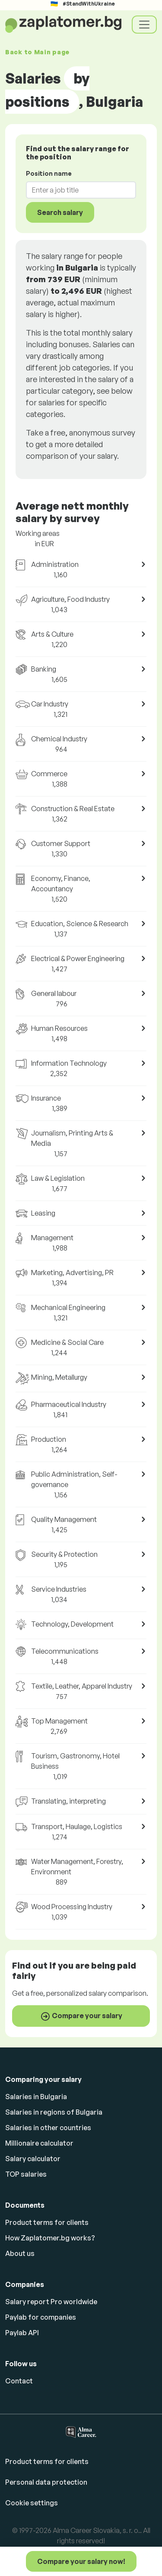  What do you see at coordinates (144, 25) in the screenshot?
I see `[Toggle navigation]` at bounding box center [144, 25].